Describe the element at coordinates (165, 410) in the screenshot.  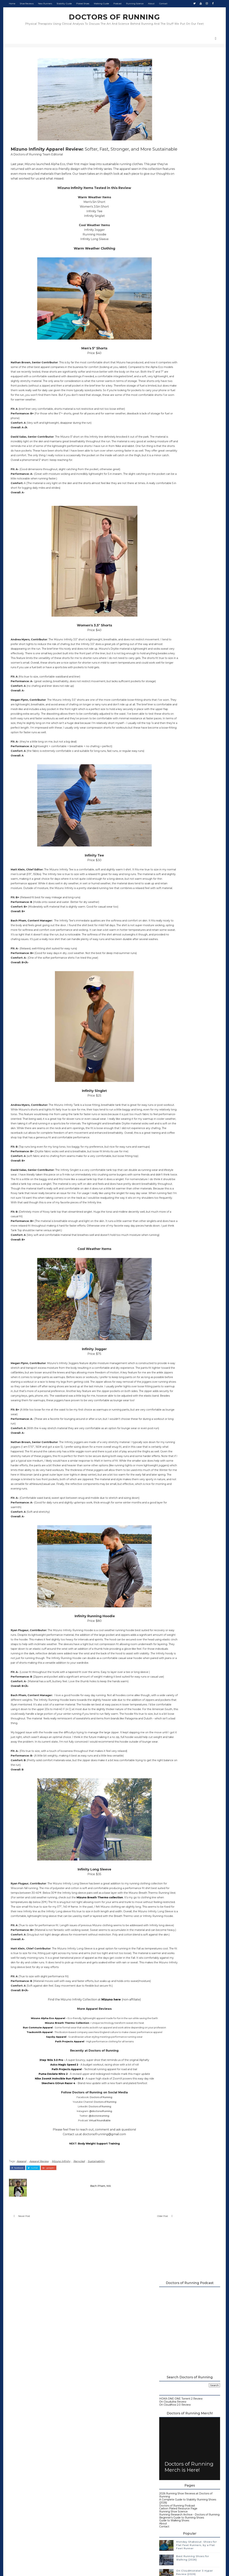
I see `2025` at that location.